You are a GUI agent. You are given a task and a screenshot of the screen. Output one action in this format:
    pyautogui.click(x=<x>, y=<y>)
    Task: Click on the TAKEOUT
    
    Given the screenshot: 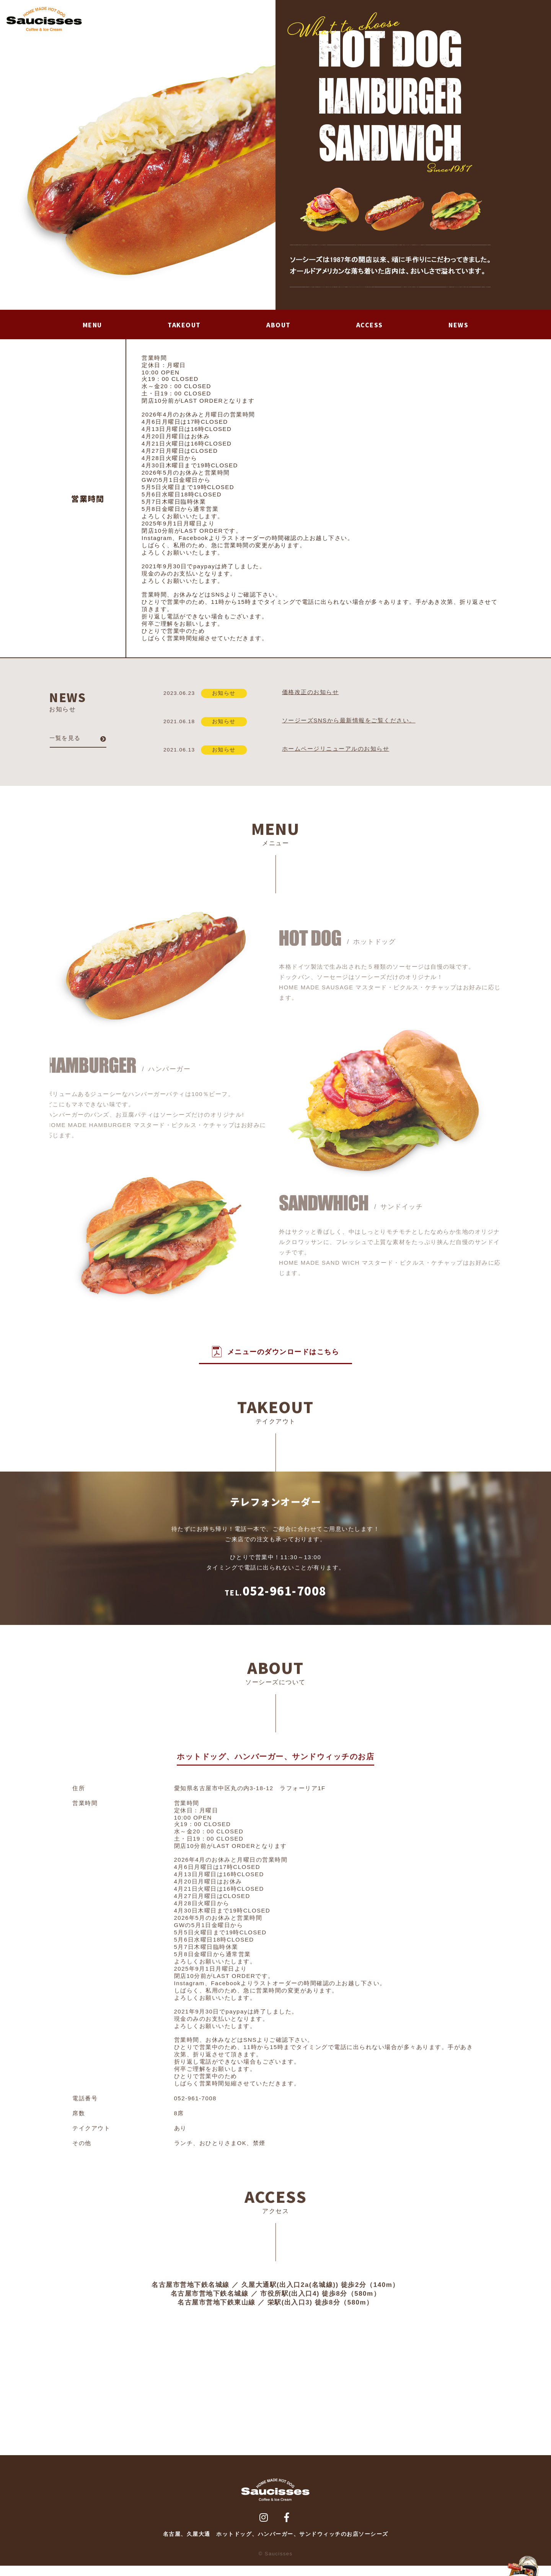 What is the action you would take?
    pyautogui.click(x=185, y=328)
    